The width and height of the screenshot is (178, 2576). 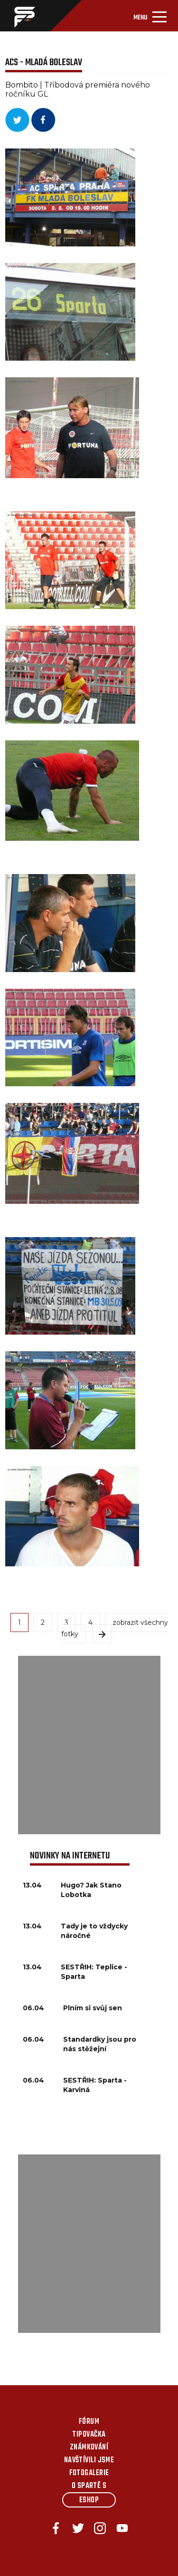 What do you see at coordinates (89, 2500) in the screenshot?
I see `Eshop` at bounding box center [89, 2500].